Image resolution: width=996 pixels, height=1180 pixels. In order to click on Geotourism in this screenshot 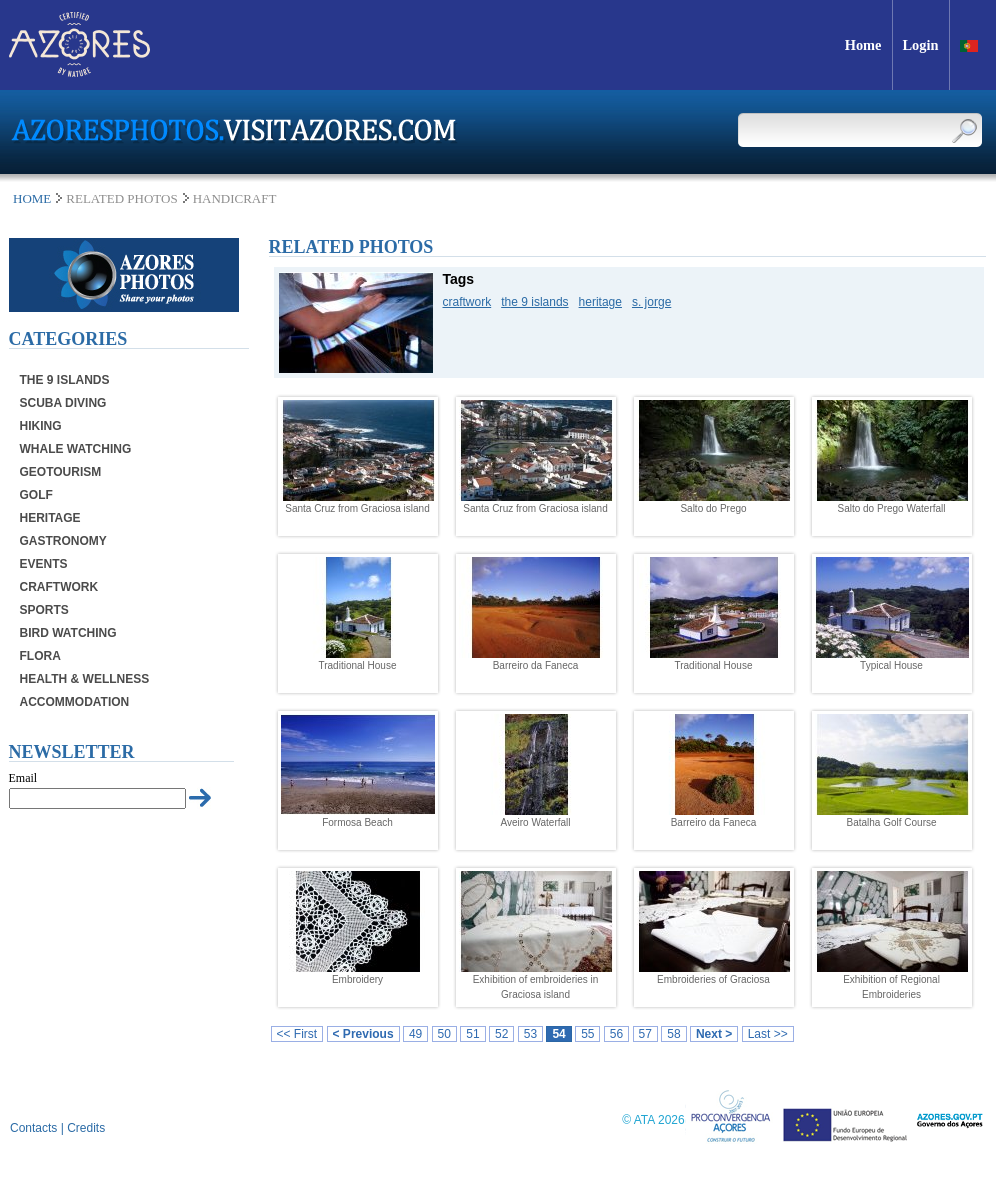, I will do `click(61, 472)`.